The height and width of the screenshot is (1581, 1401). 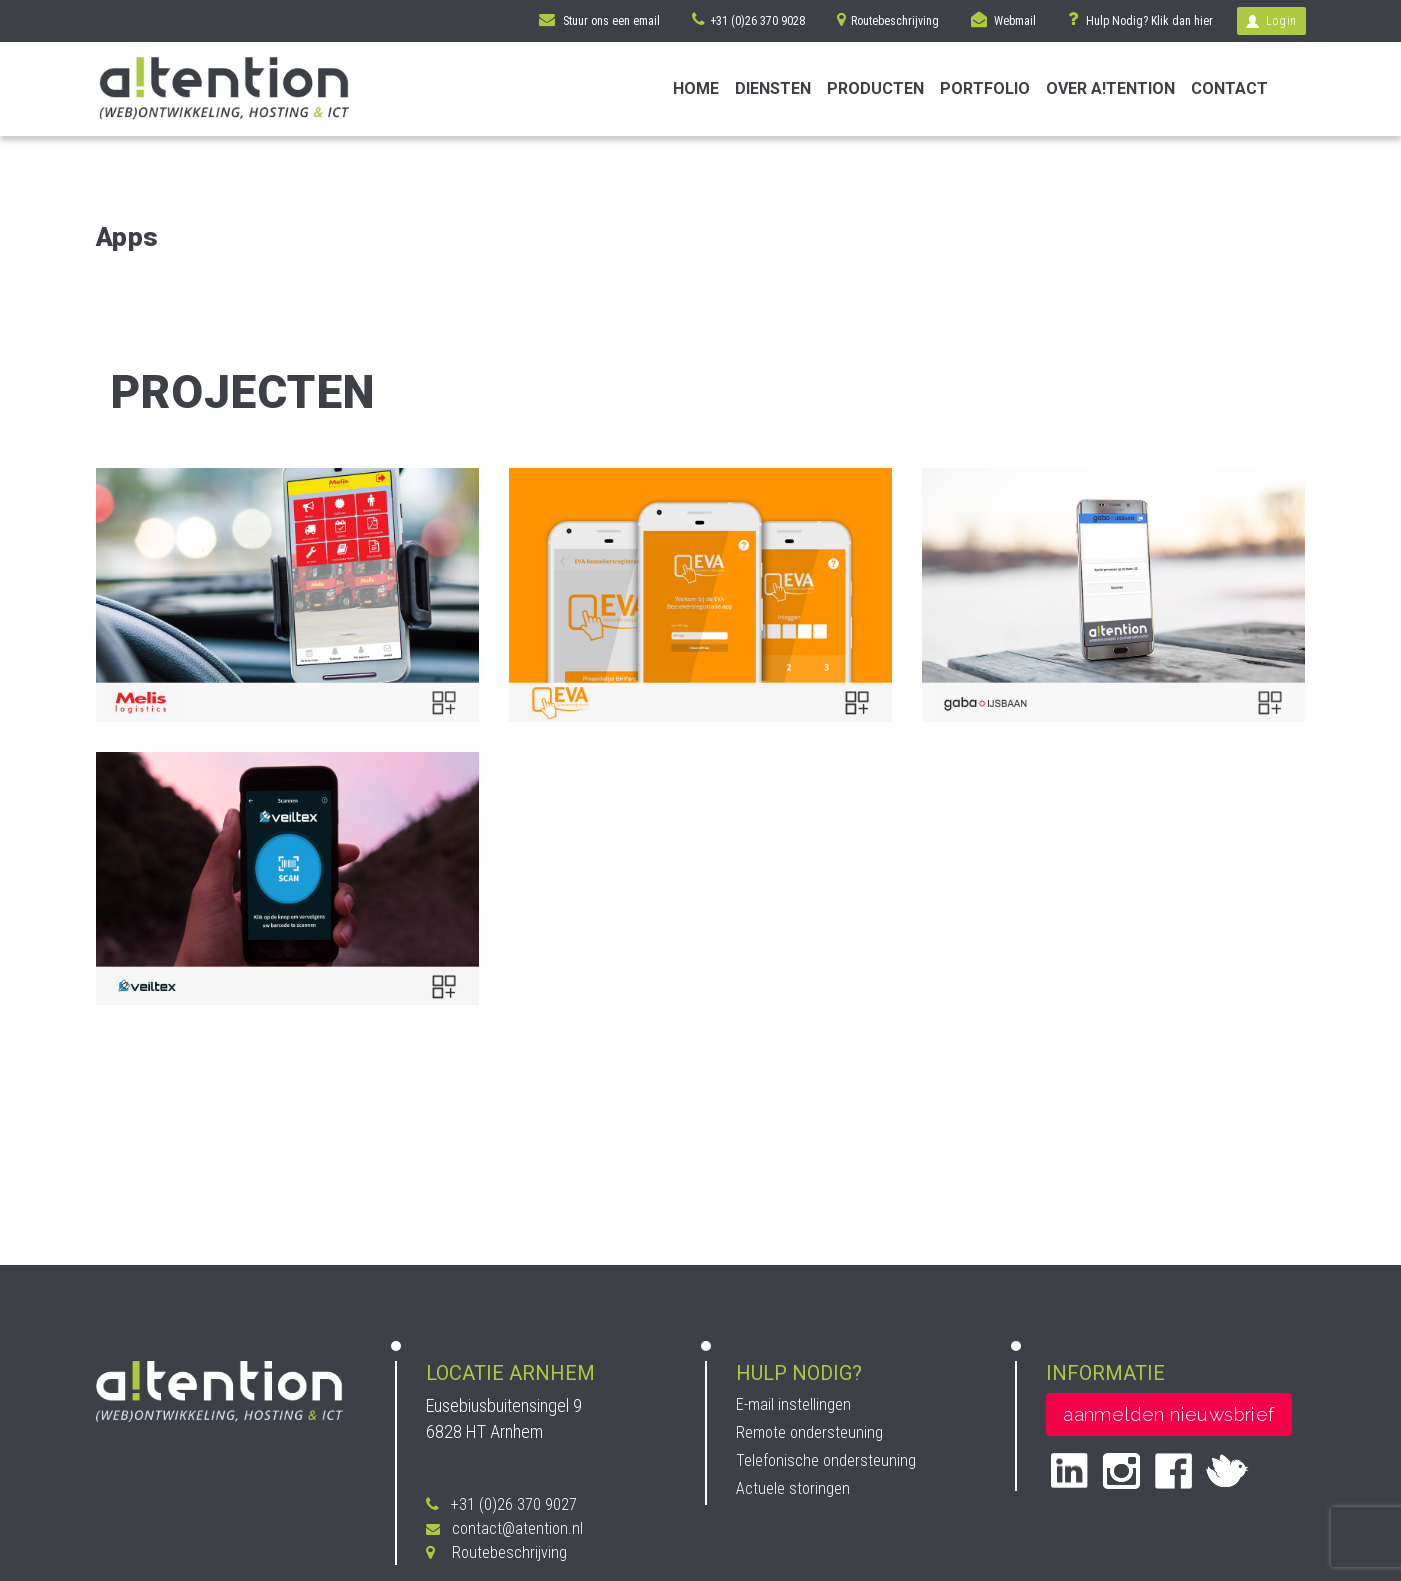 I want to click on Contact, so click(x=1229, y=88).